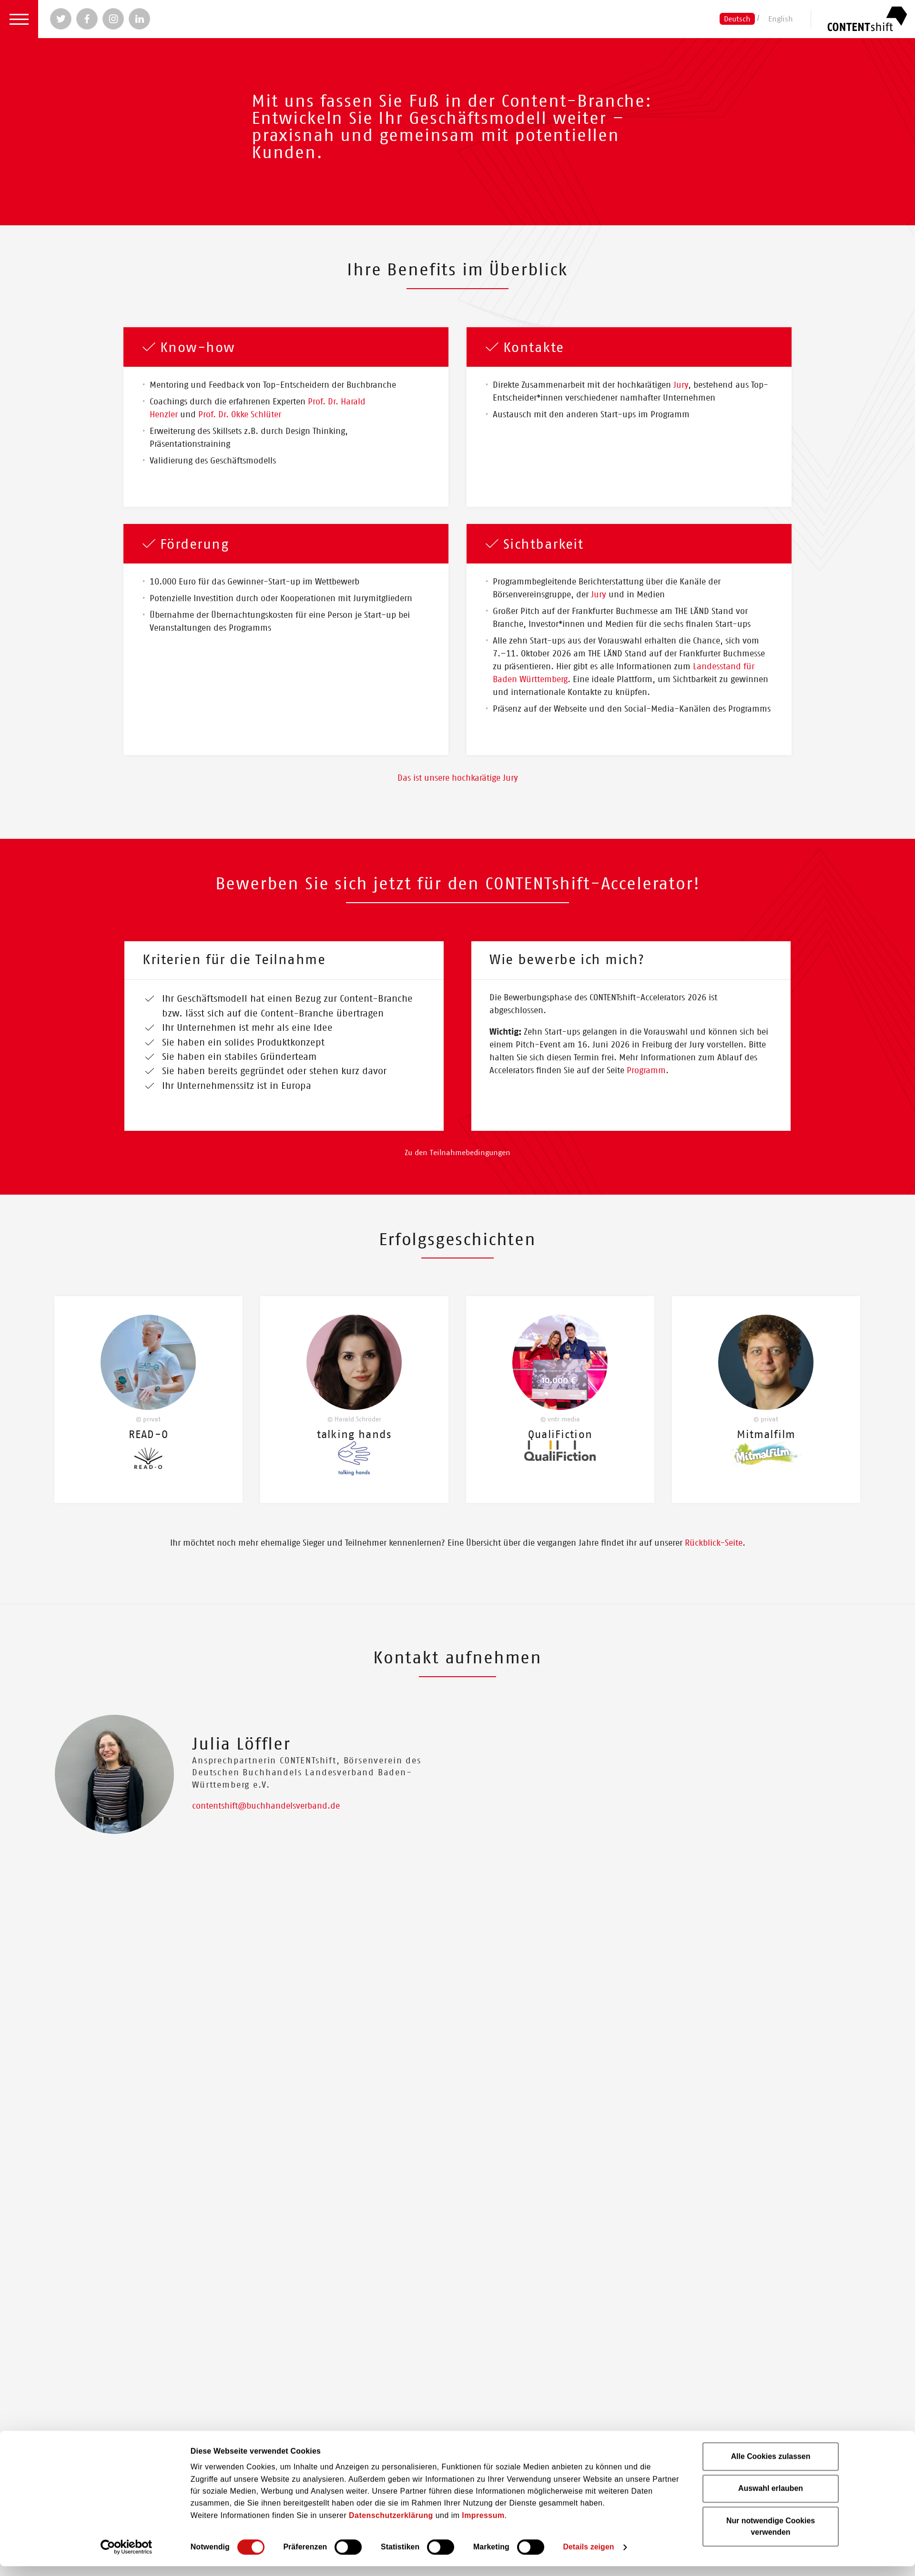 The image size is (915, 2576). I want to click on Alle Cookies zulassen, so click(771, 1307).